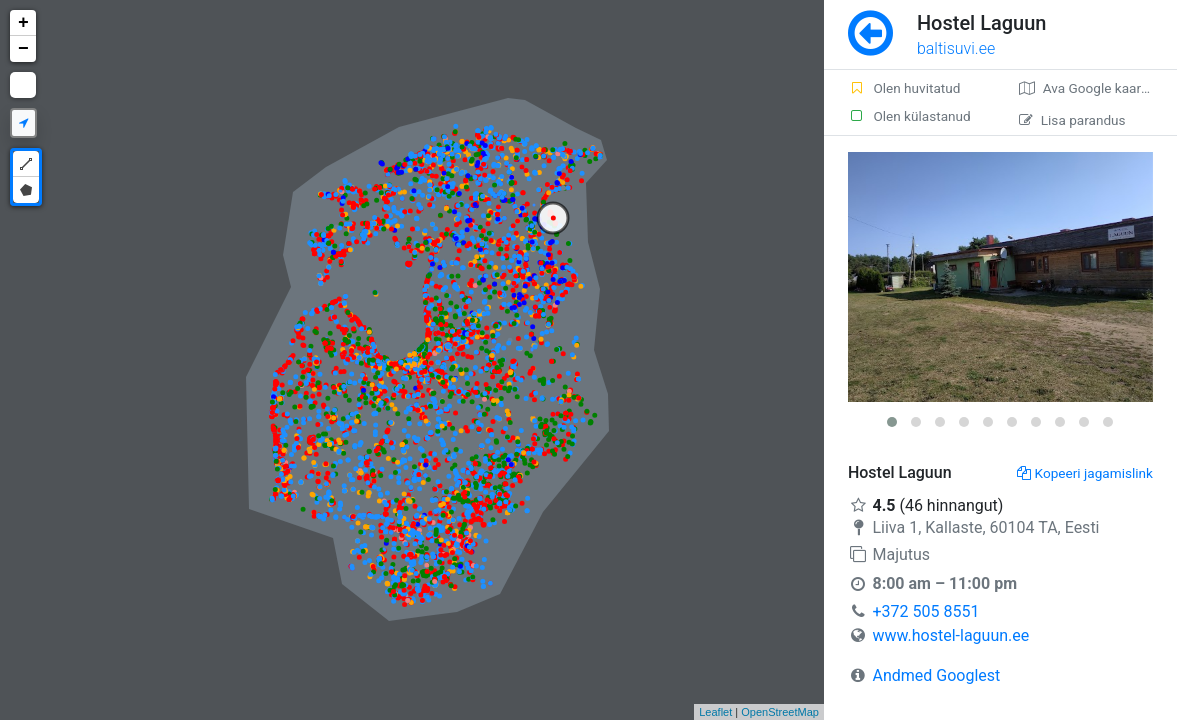 This screenshot has height=720, width=1177. Describe the element at coordinates (936, 675) in the screenshot. I see `Andmed Googlest` at that location.